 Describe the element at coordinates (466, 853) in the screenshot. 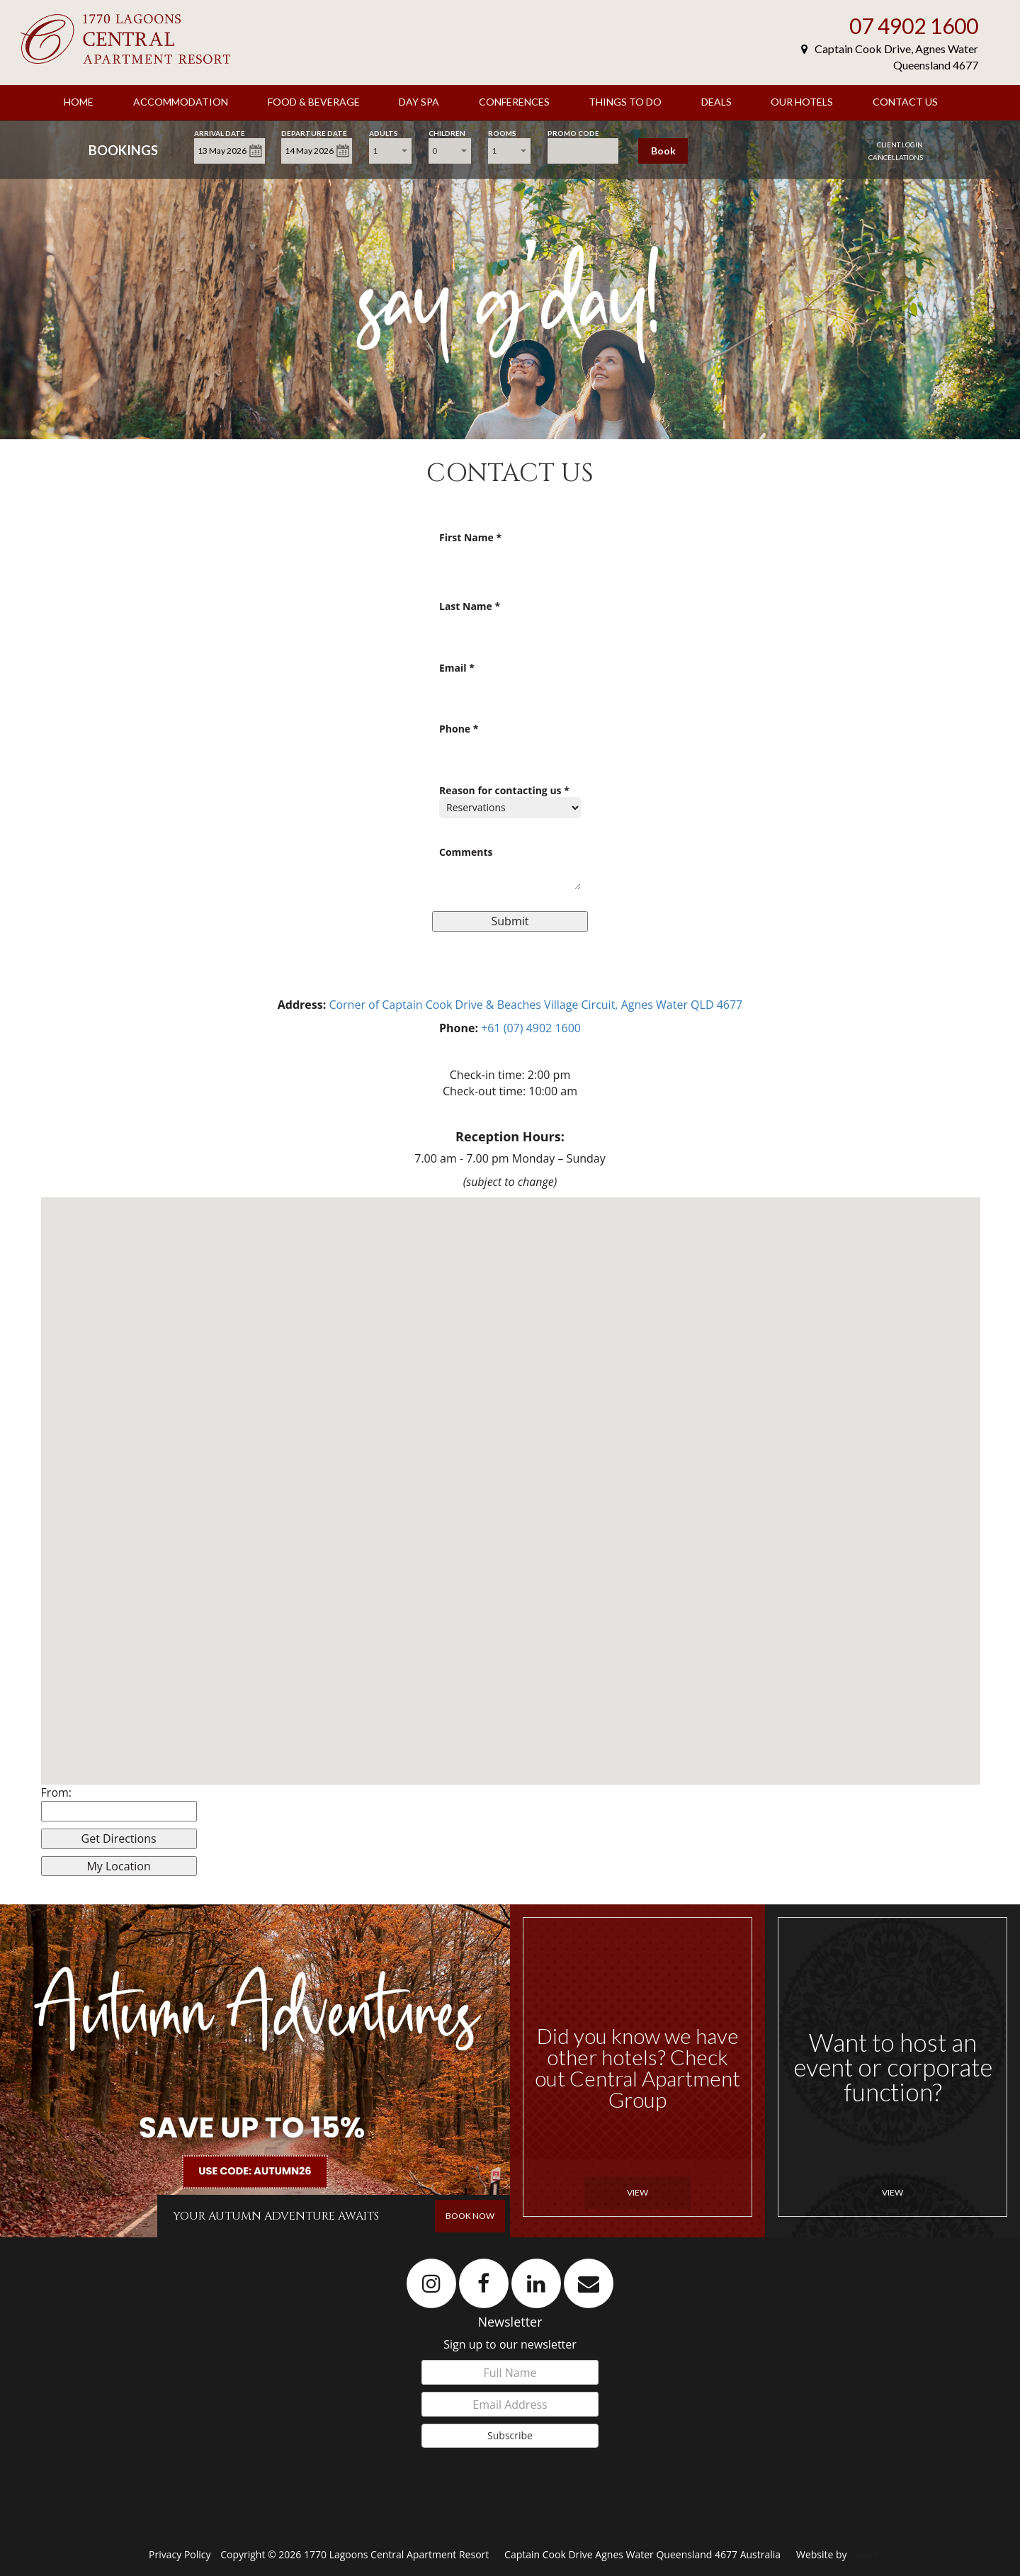

I see `Comments` at that location.